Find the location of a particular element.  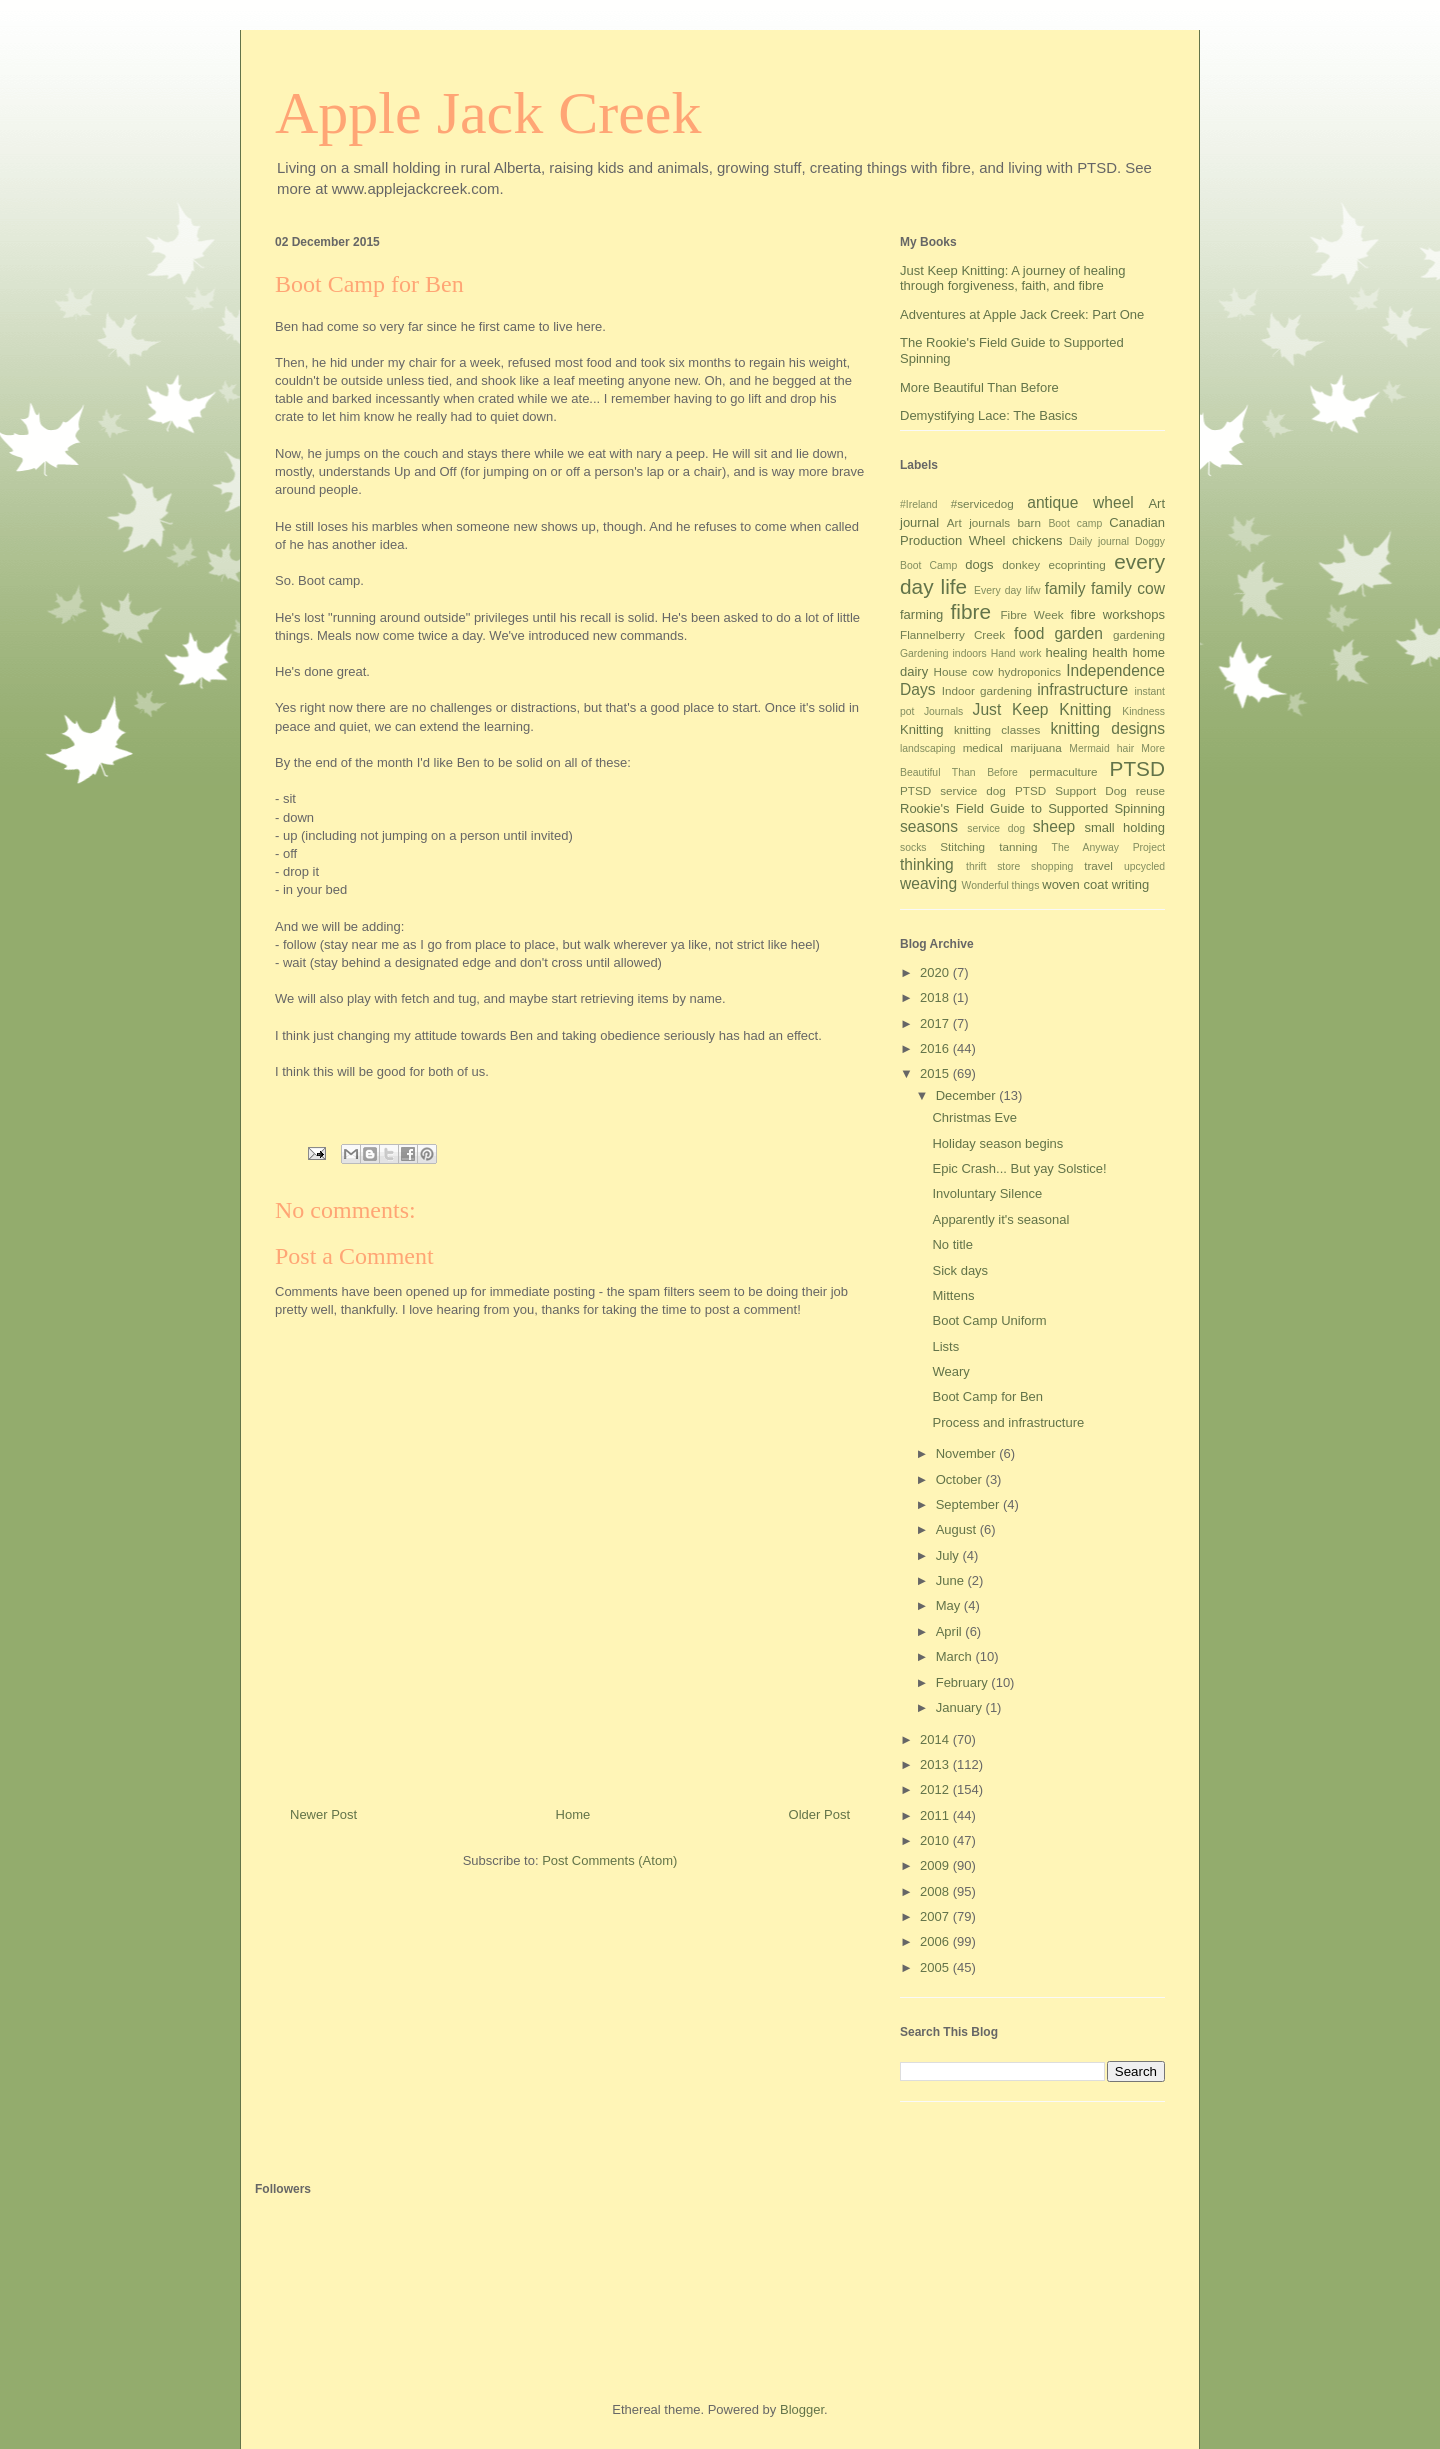

family is located at coordinates (1065, 588).